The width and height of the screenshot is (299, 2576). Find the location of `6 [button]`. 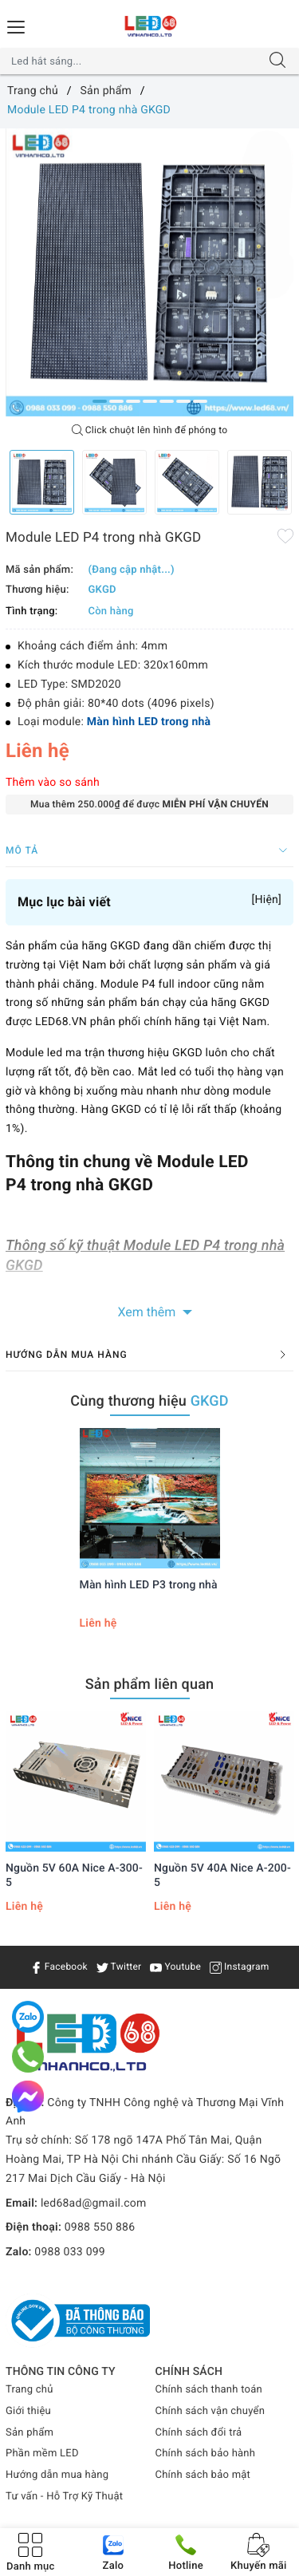

6 [button] is located at coordinates (183, 401).